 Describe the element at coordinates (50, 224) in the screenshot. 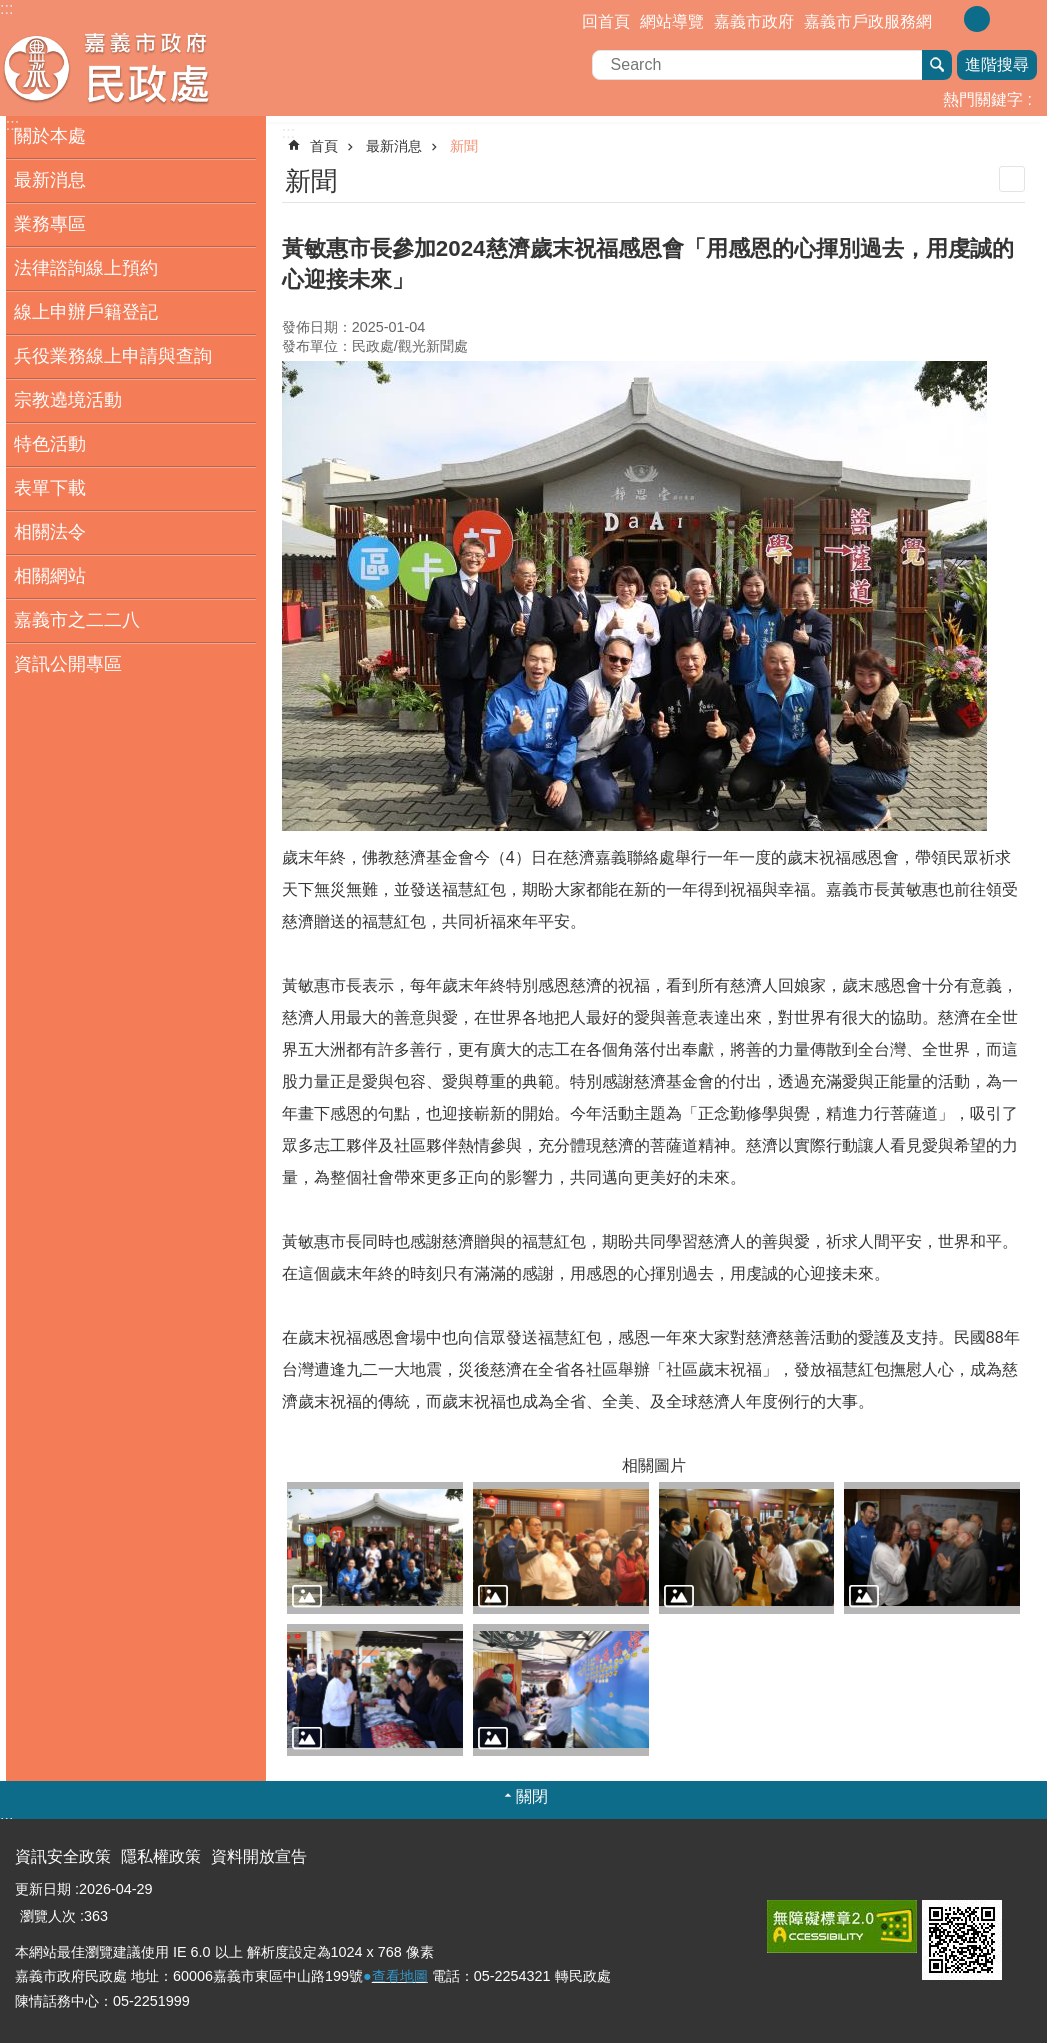

I see `業務專區` at that location.